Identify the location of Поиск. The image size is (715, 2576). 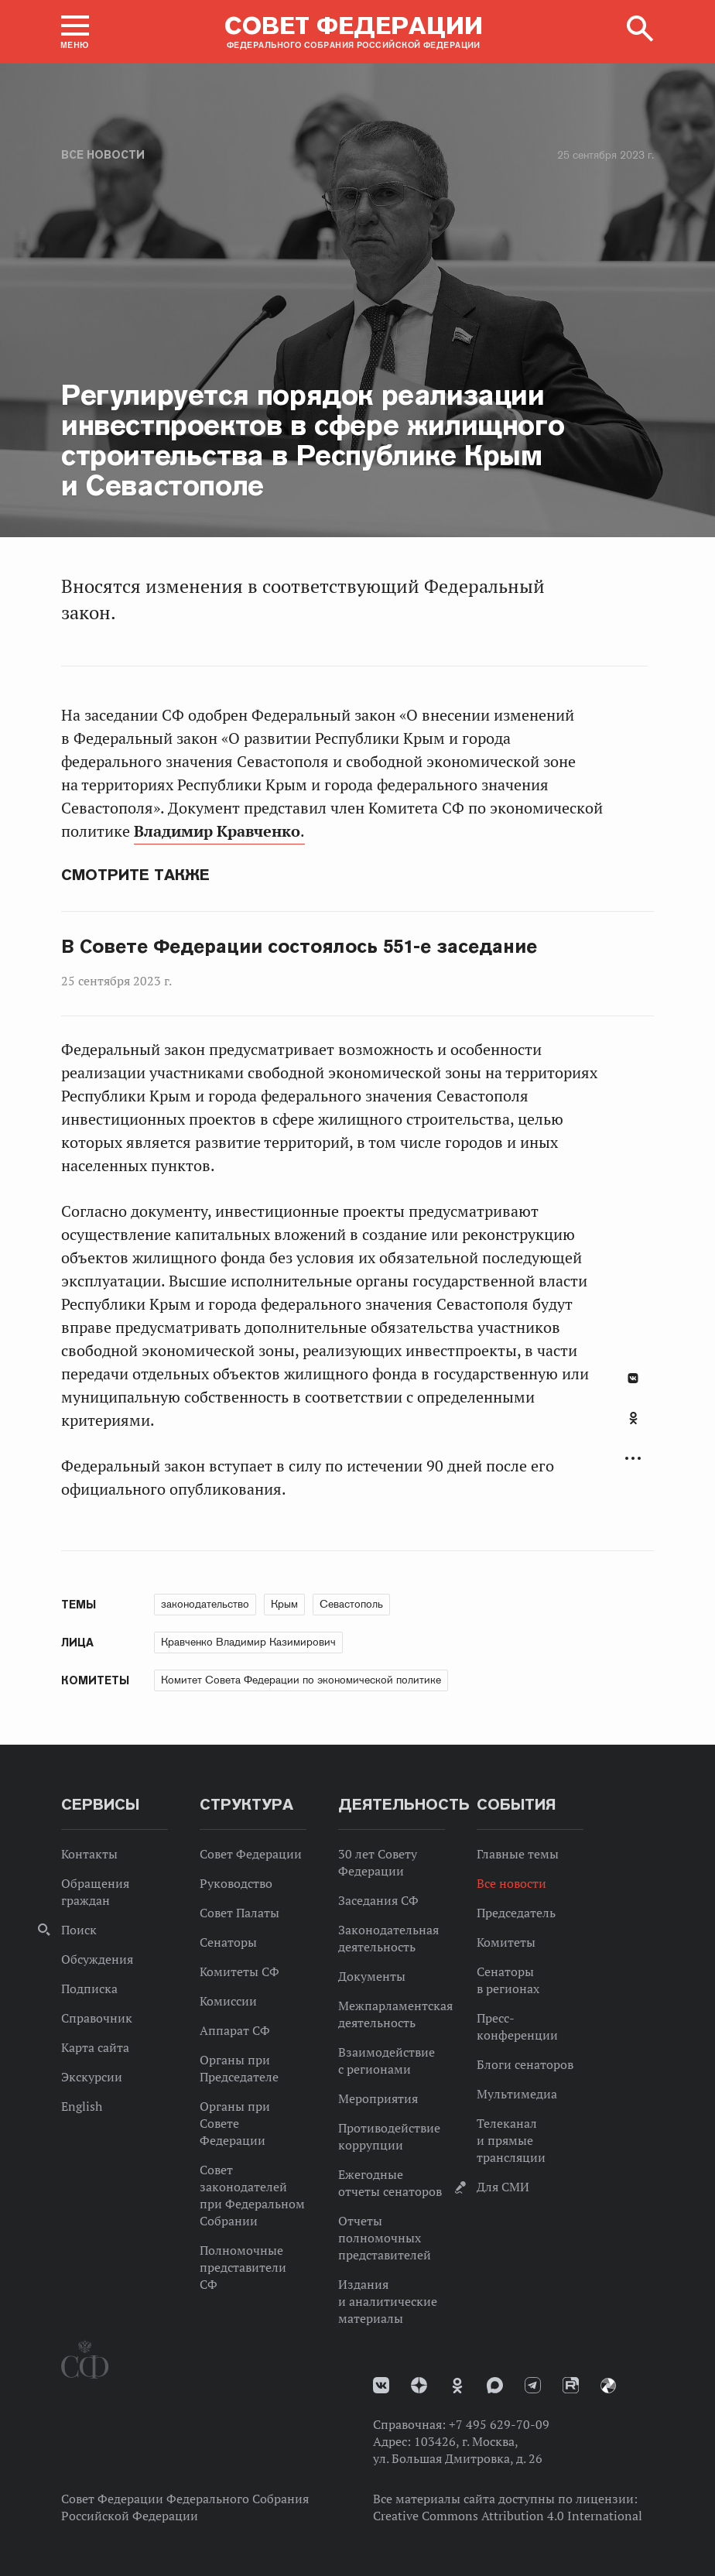
(79, 1929).